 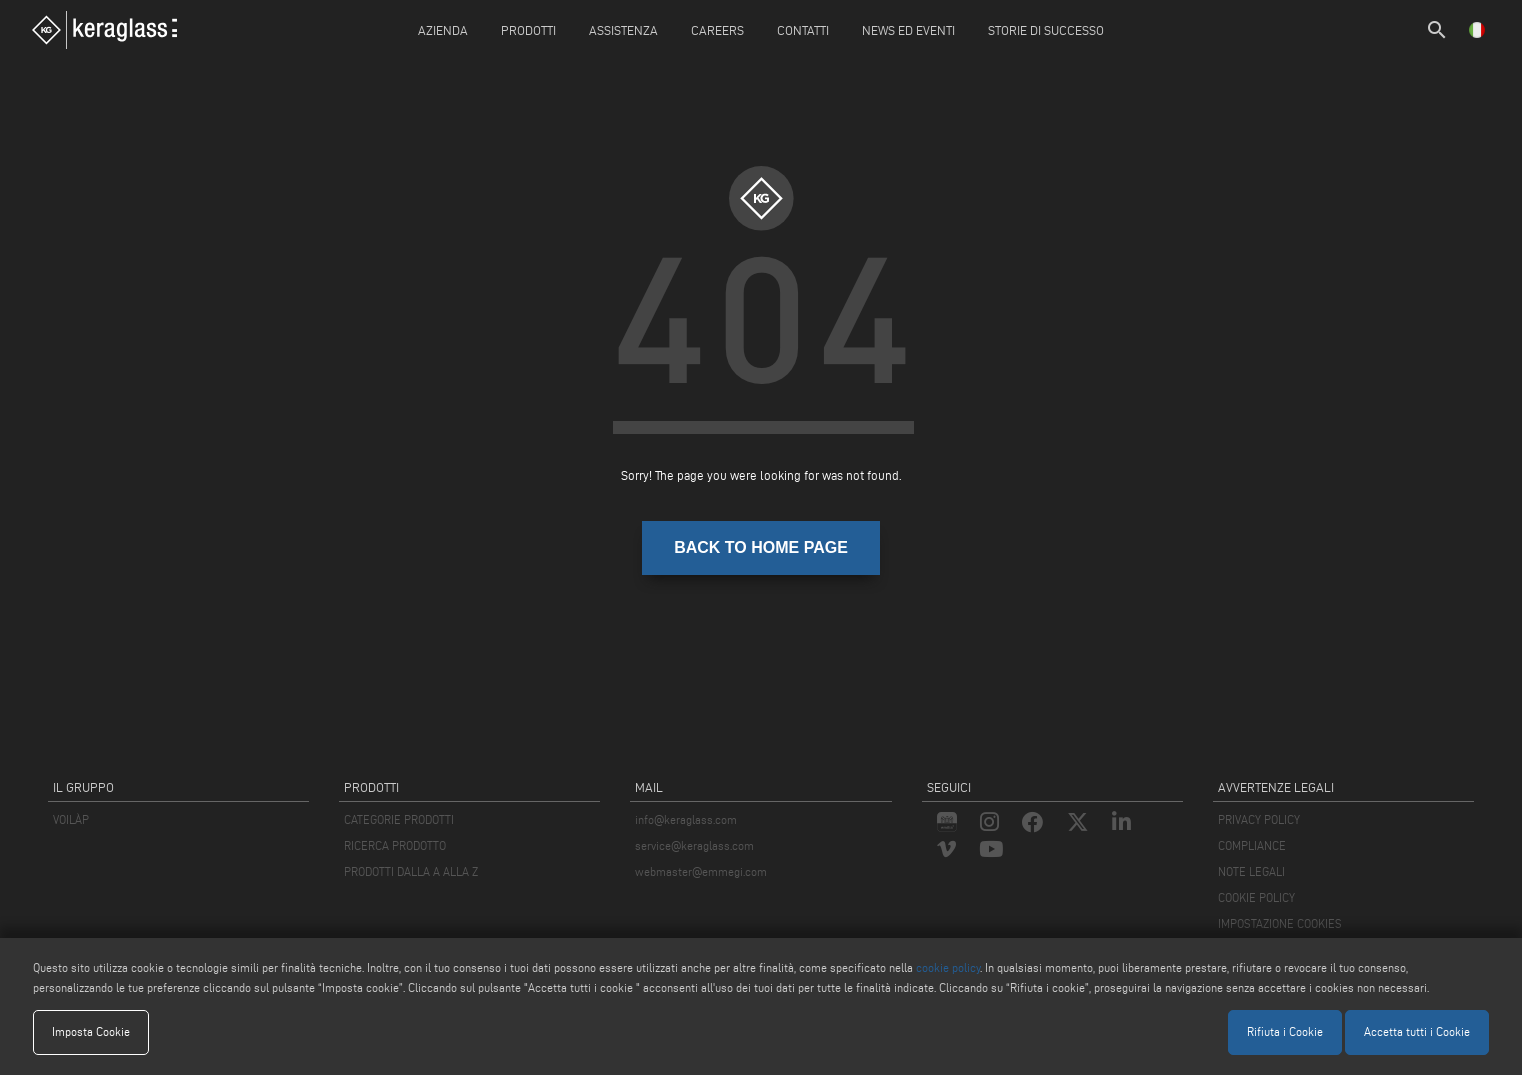 What do you see at coordinates (761, 547) in the screenshot?
I see `BACK TO HOME PAGE` at bounding box center [761, 547].